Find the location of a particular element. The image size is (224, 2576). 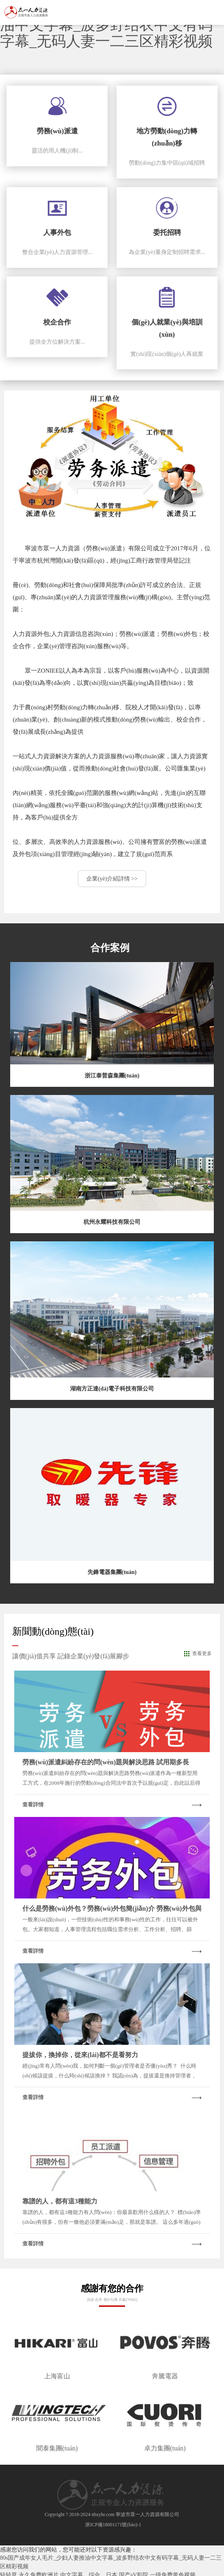

永久免费欧洲片 is located at coordinates (39, 2572).